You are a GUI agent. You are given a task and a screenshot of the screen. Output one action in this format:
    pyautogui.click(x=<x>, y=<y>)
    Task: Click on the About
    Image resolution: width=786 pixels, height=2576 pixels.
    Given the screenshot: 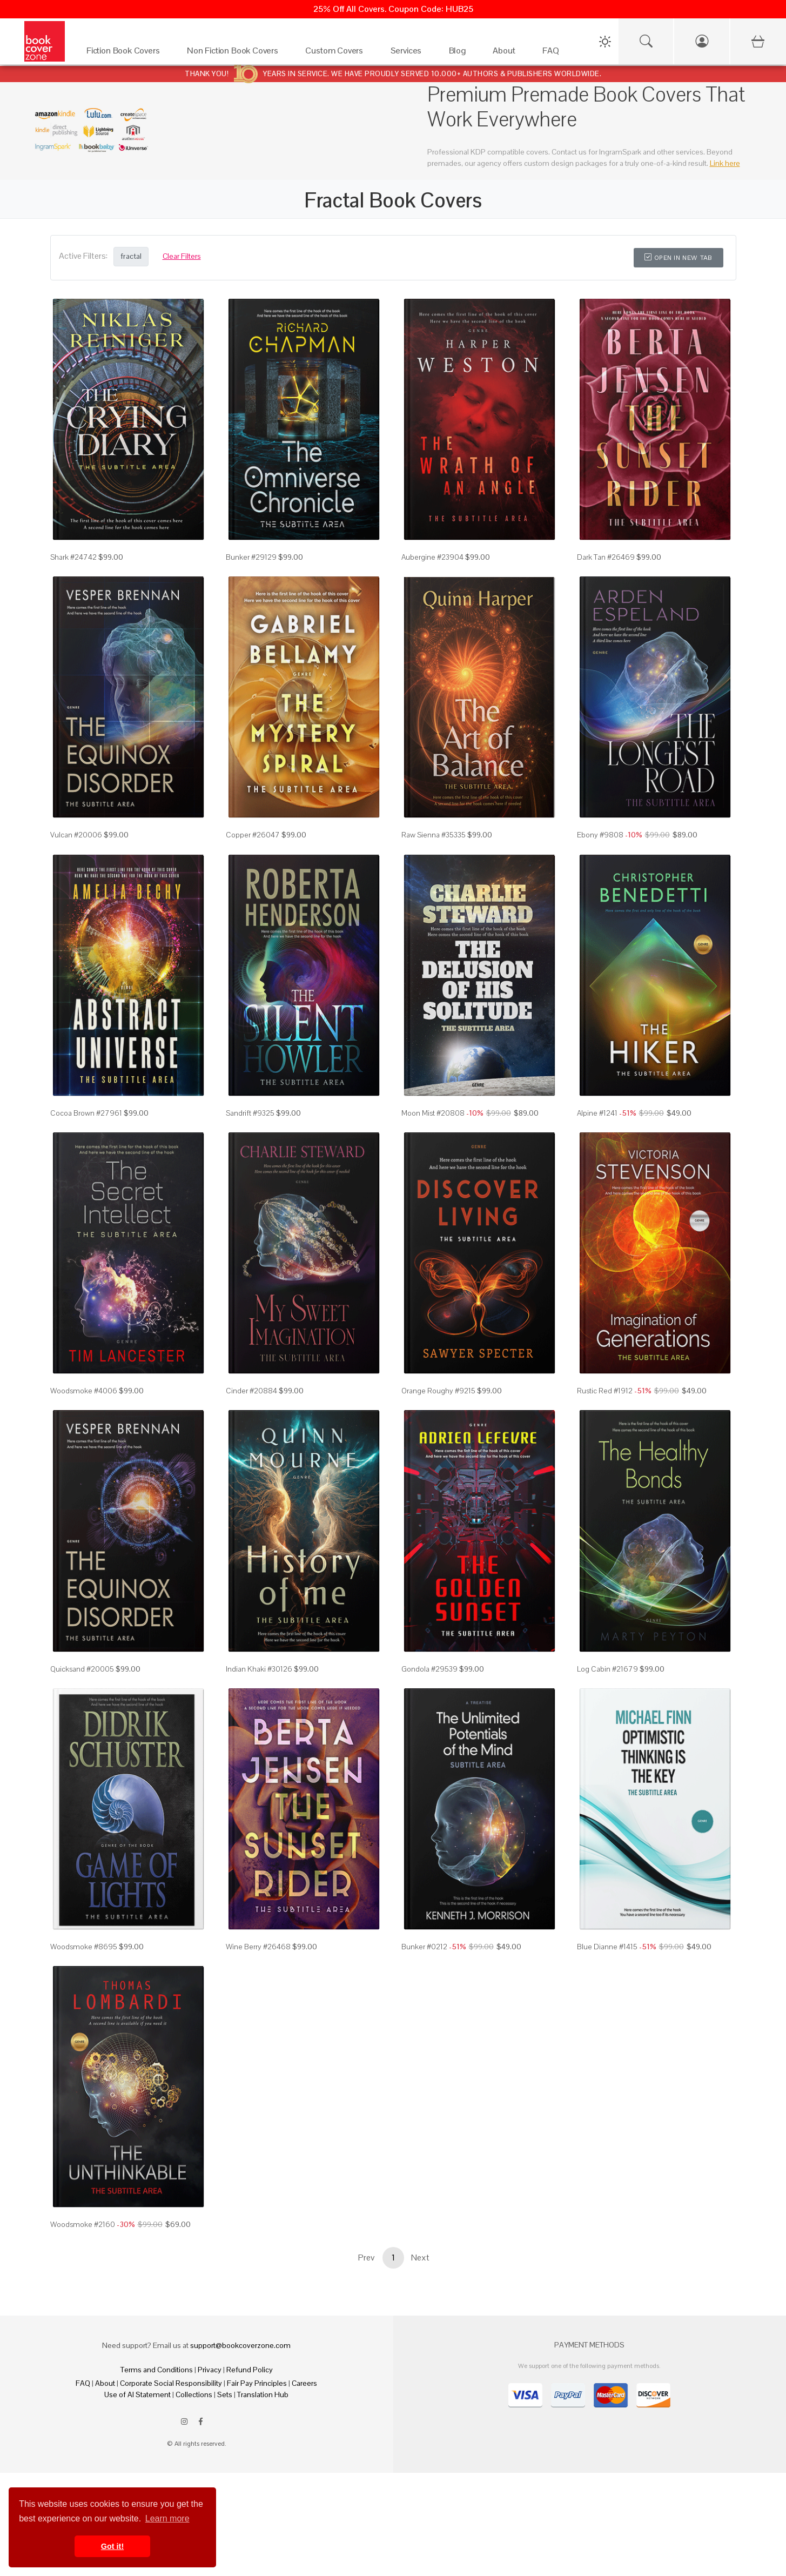 What is the action you would take?
    pyautogui.click(x=105, y=2383)
    